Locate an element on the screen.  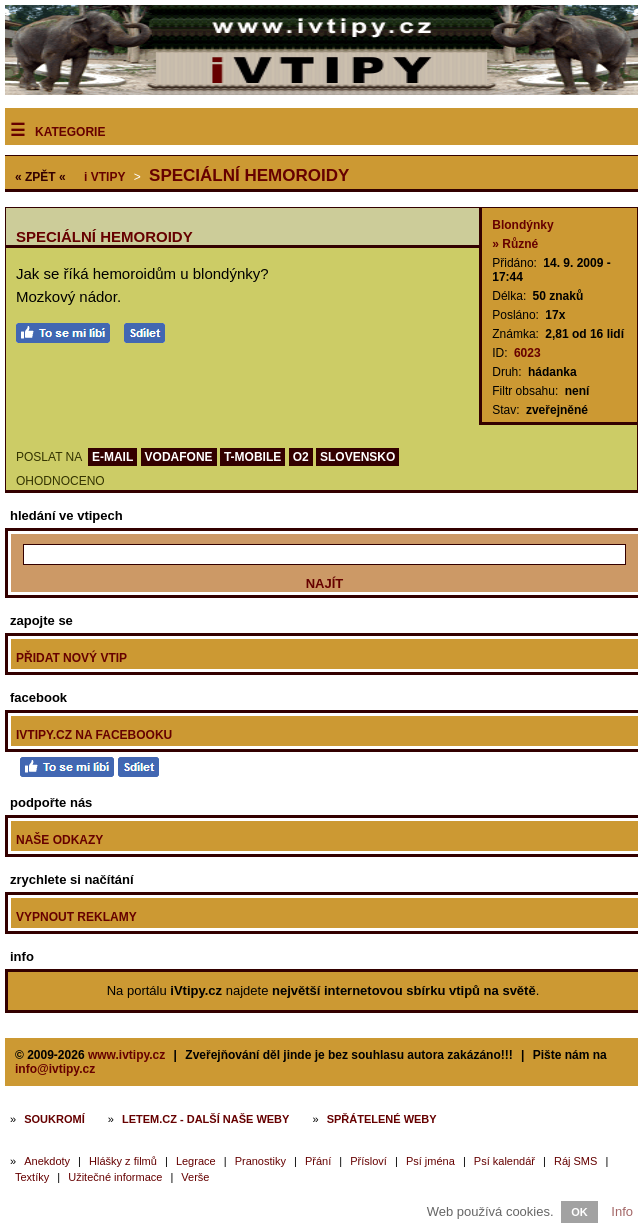
Pranostiky is located at coordinates (260, 1161).